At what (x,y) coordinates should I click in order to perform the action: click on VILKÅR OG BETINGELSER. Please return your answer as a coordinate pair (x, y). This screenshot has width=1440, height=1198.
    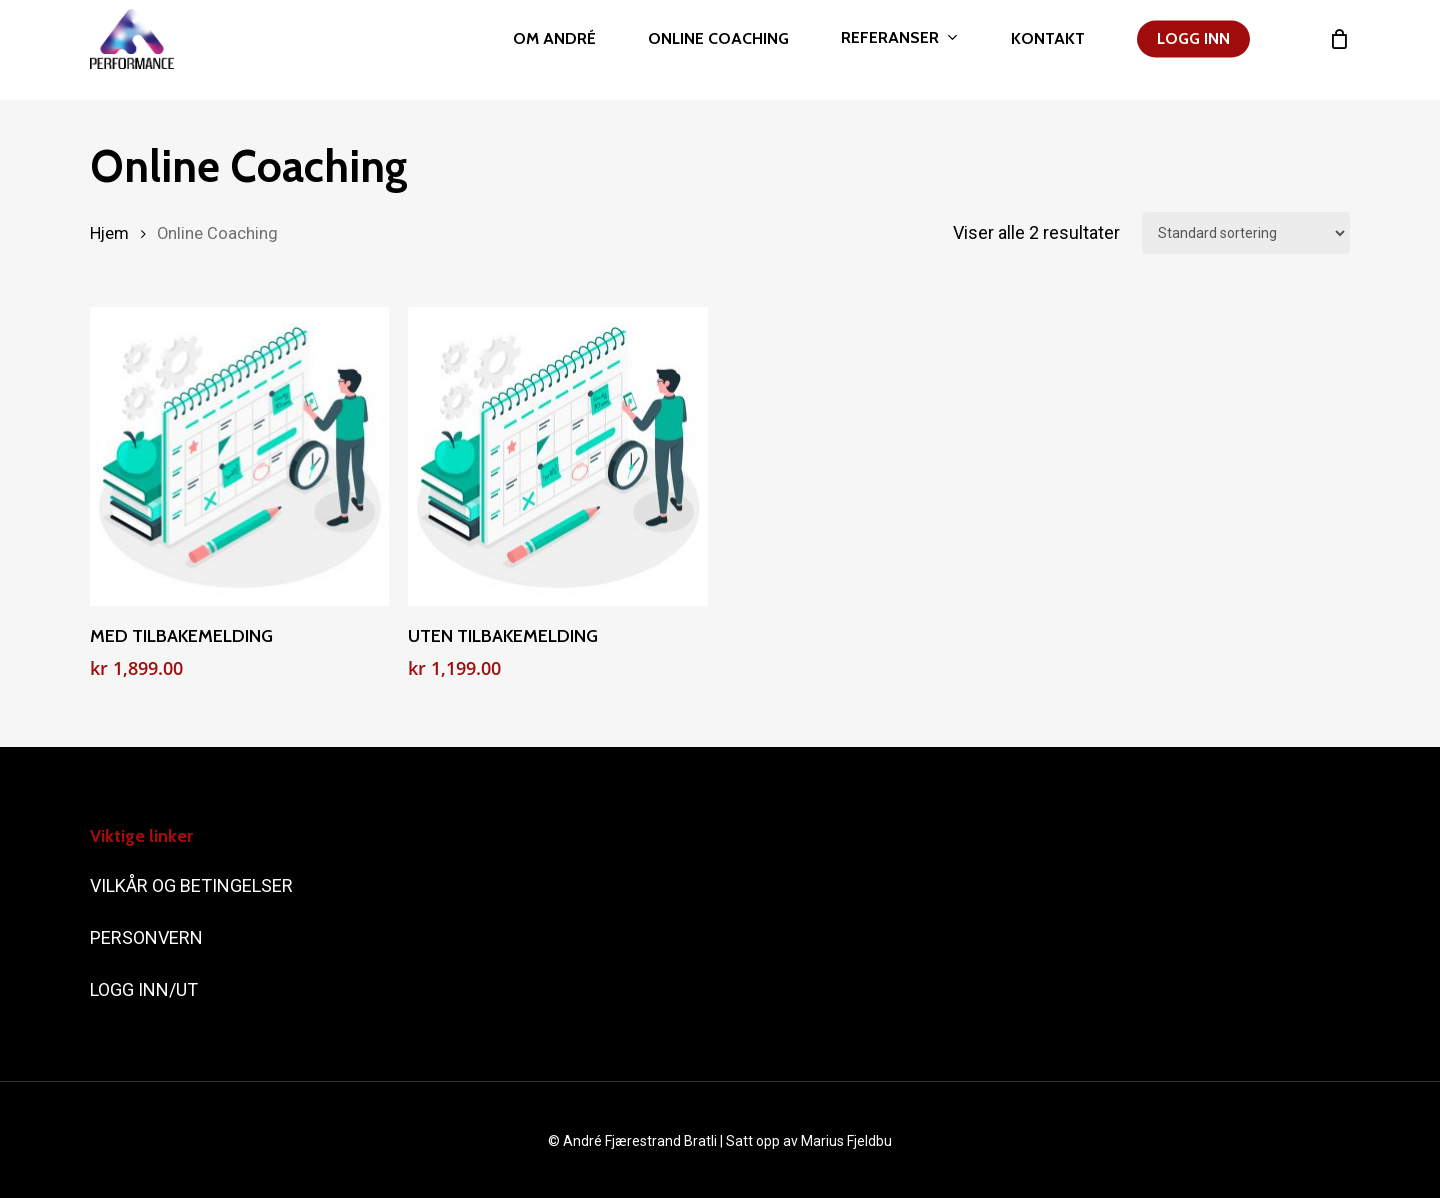
    Looking at the image, I should click on (193, 885).